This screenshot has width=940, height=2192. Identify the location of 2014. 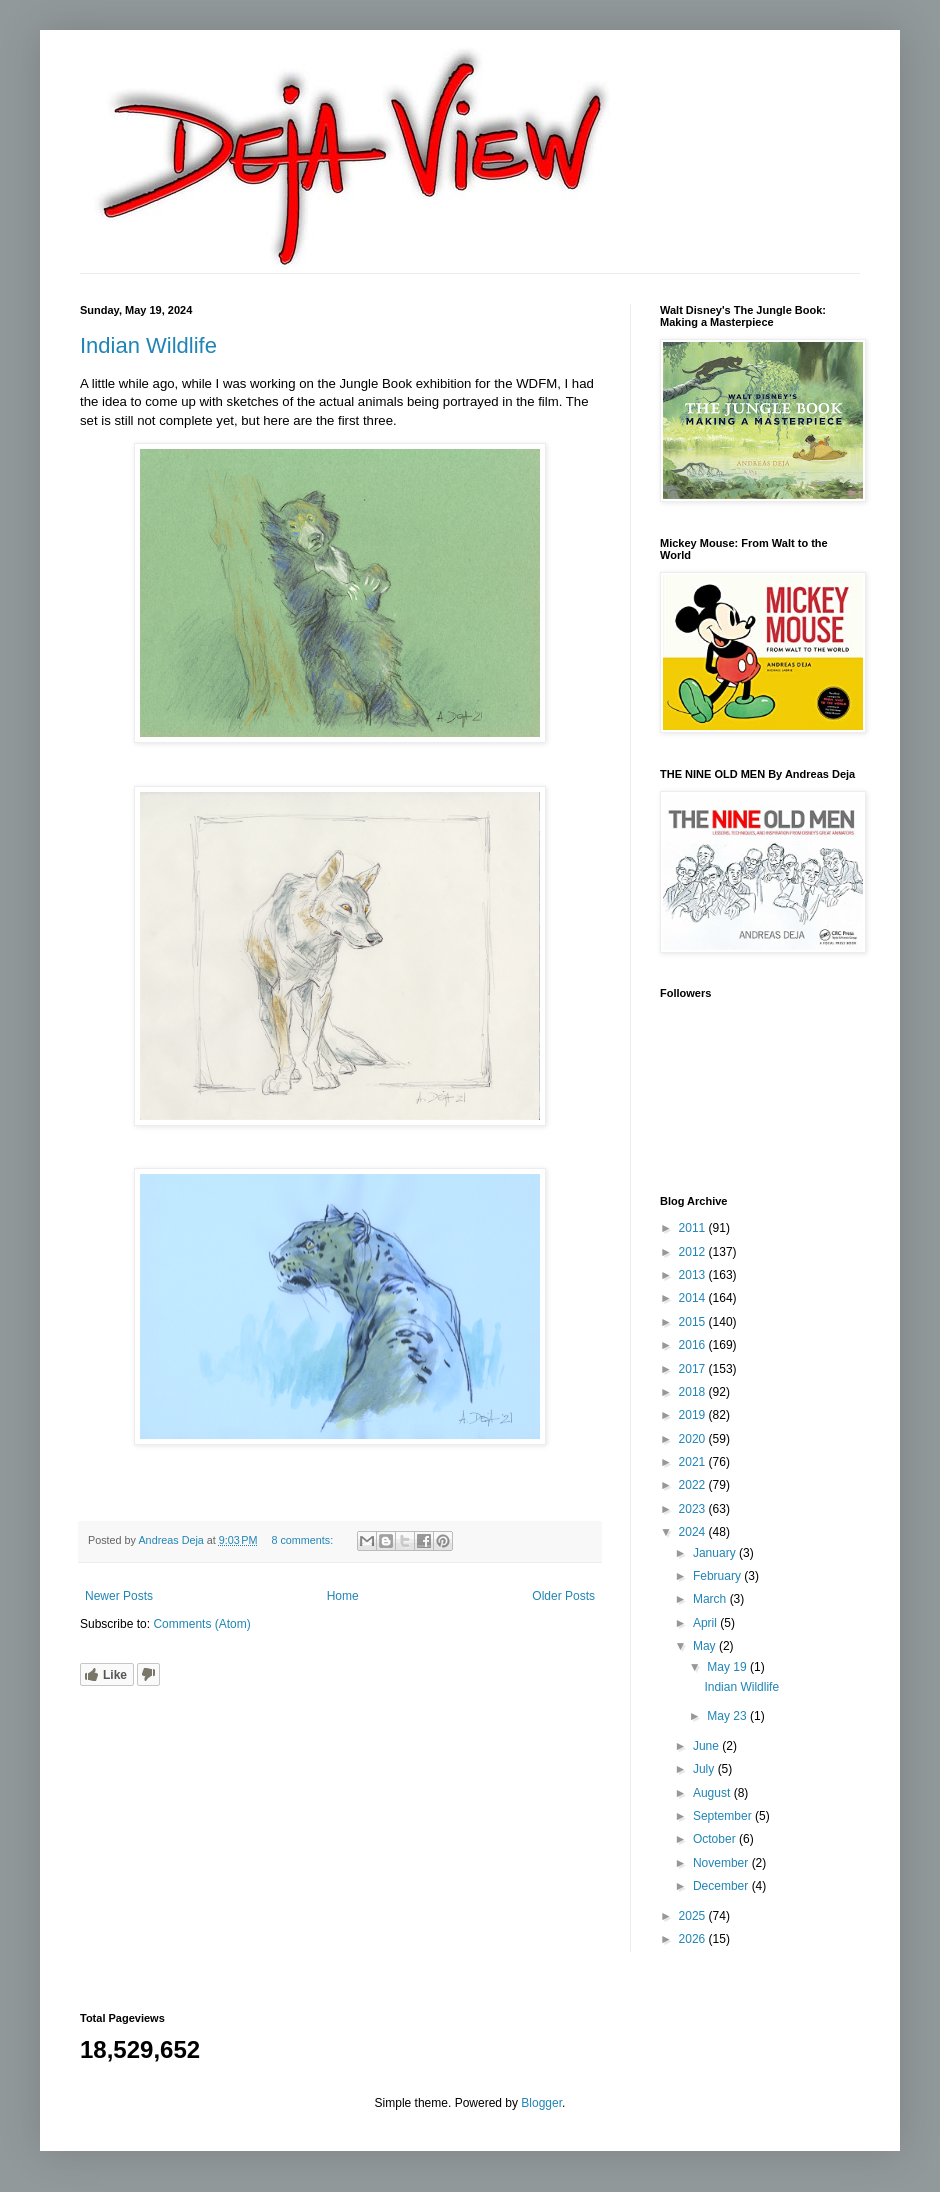
(694, 1298).